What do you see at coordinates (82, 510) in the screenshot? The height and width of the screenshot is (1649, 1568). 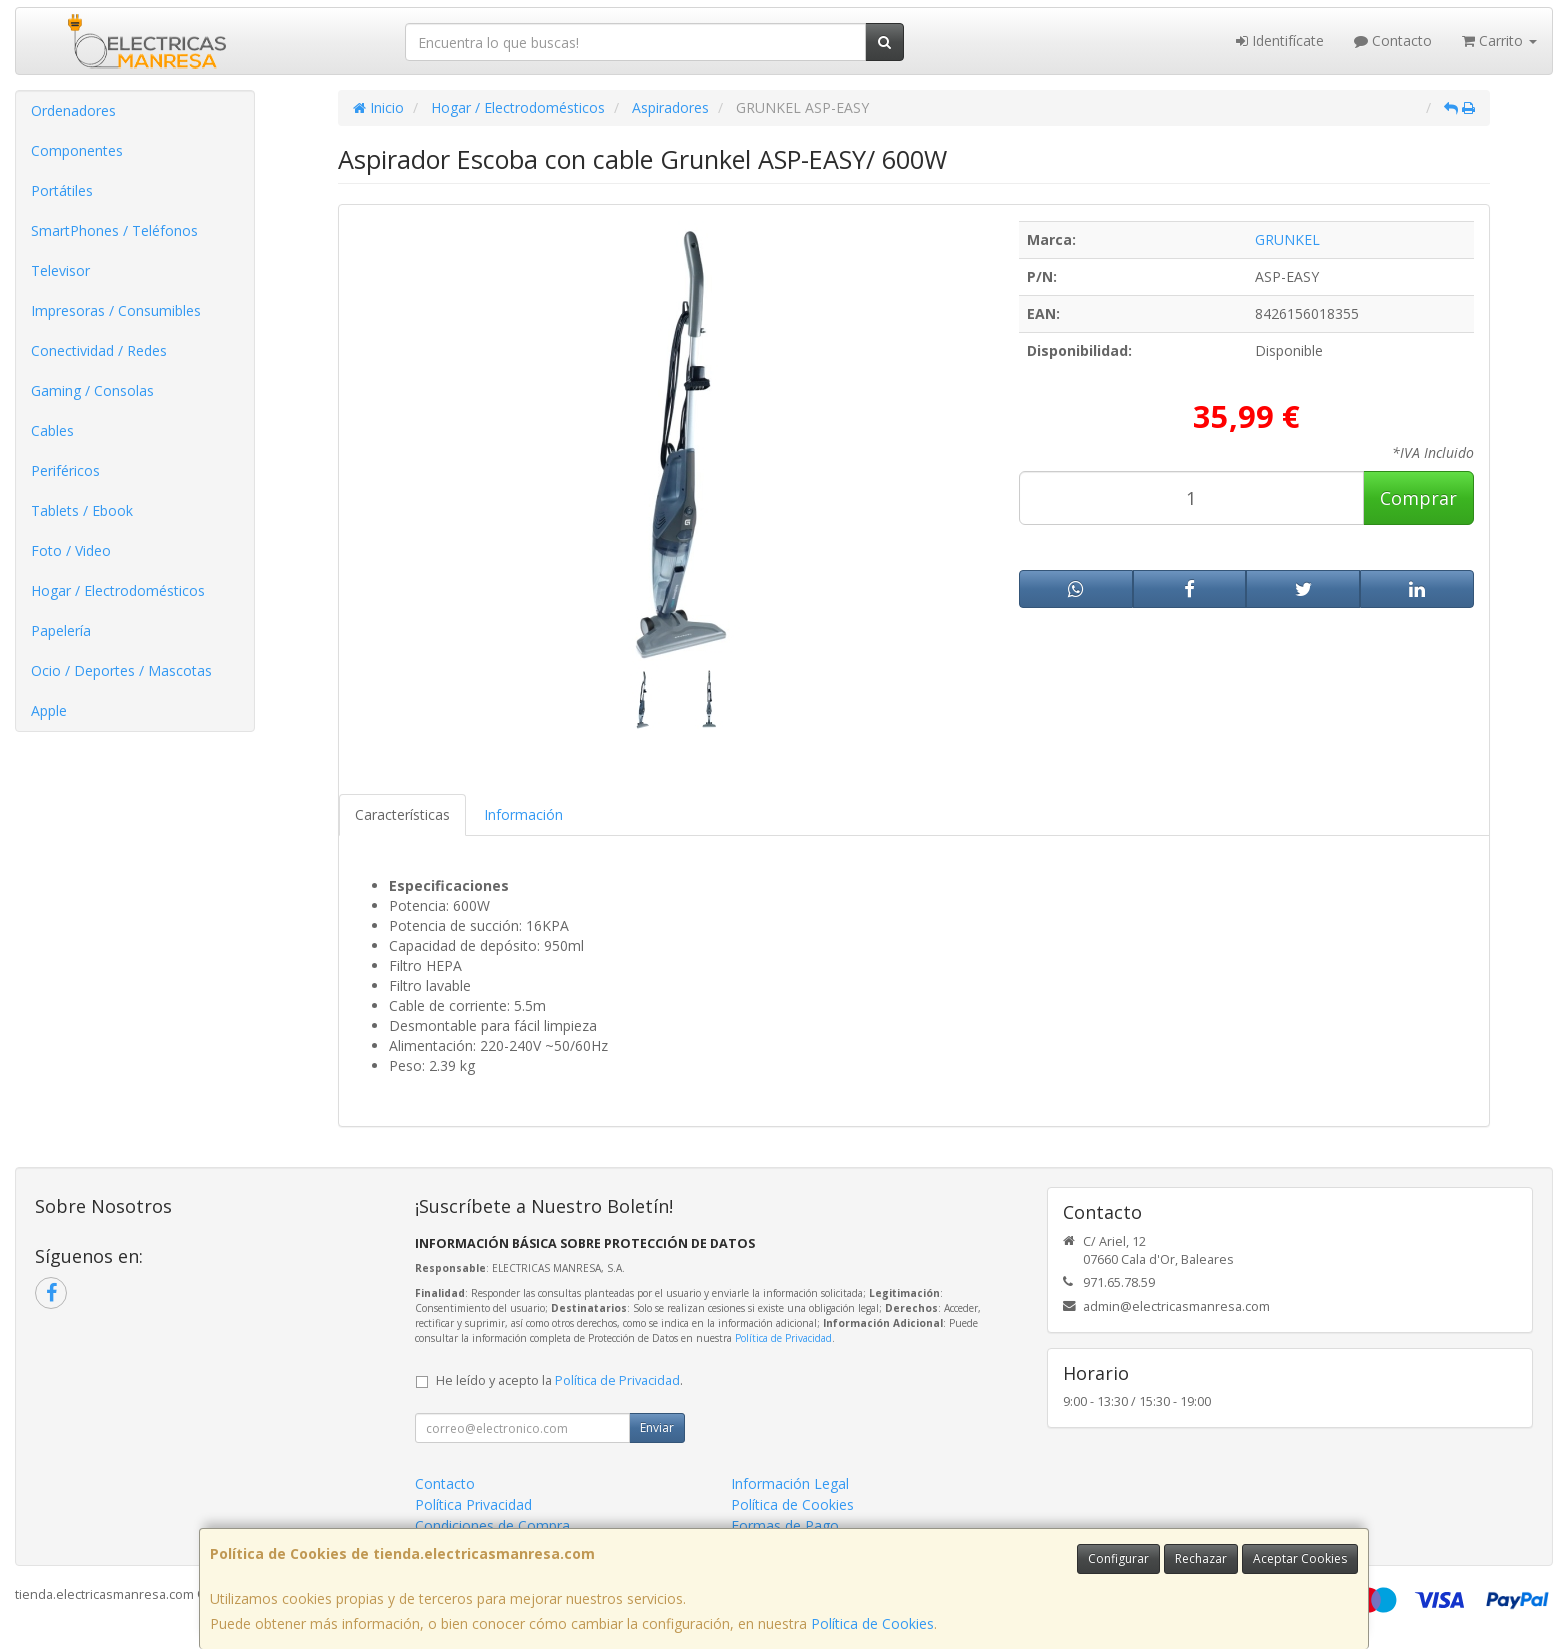 I see `Tablets / Ebook` at bounding box center [82, 510].